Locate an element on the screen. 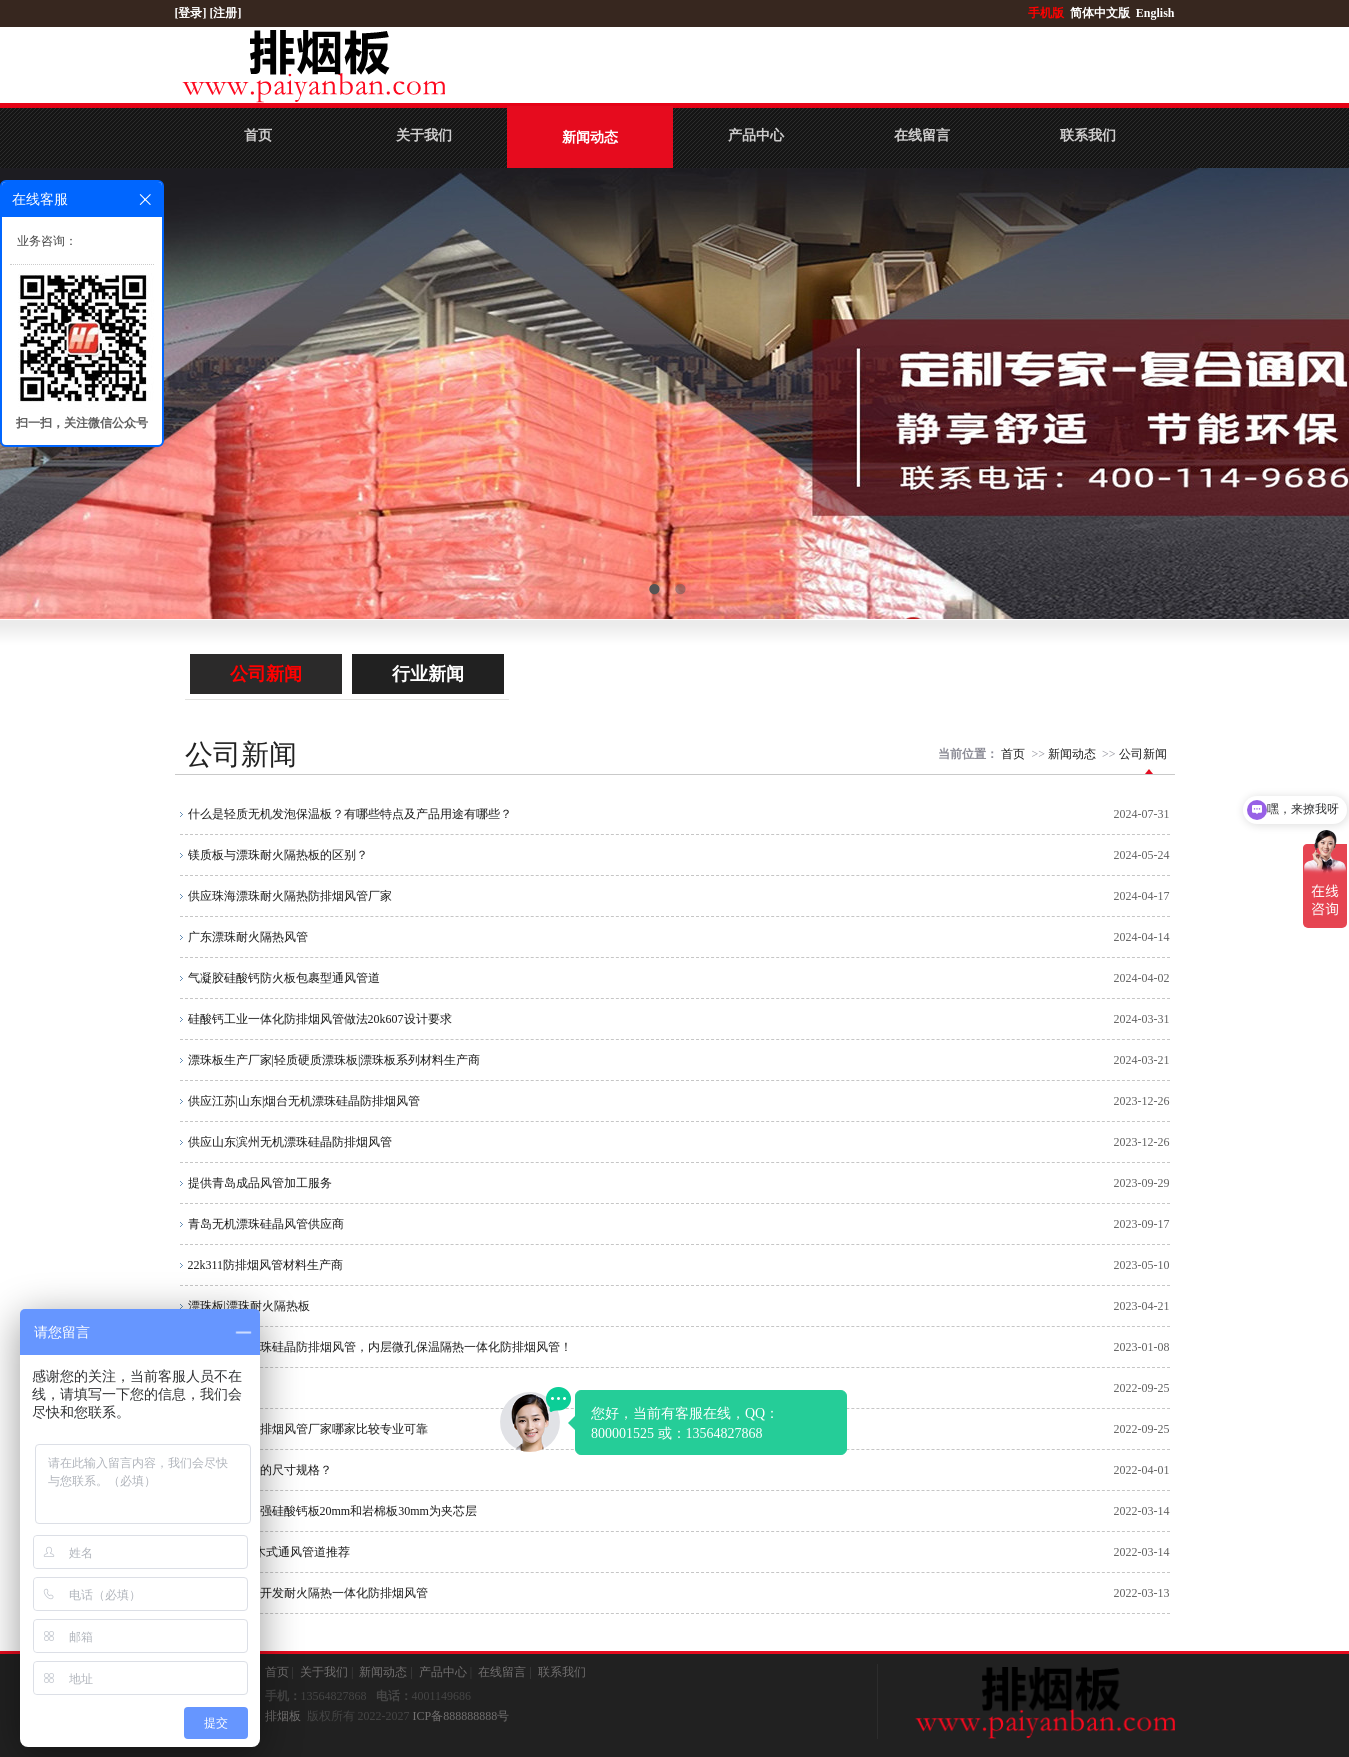 Image resolution: width=1349 pixels, height=1757 pixels. 简体中文版 is located at coordinates (1101, 13).